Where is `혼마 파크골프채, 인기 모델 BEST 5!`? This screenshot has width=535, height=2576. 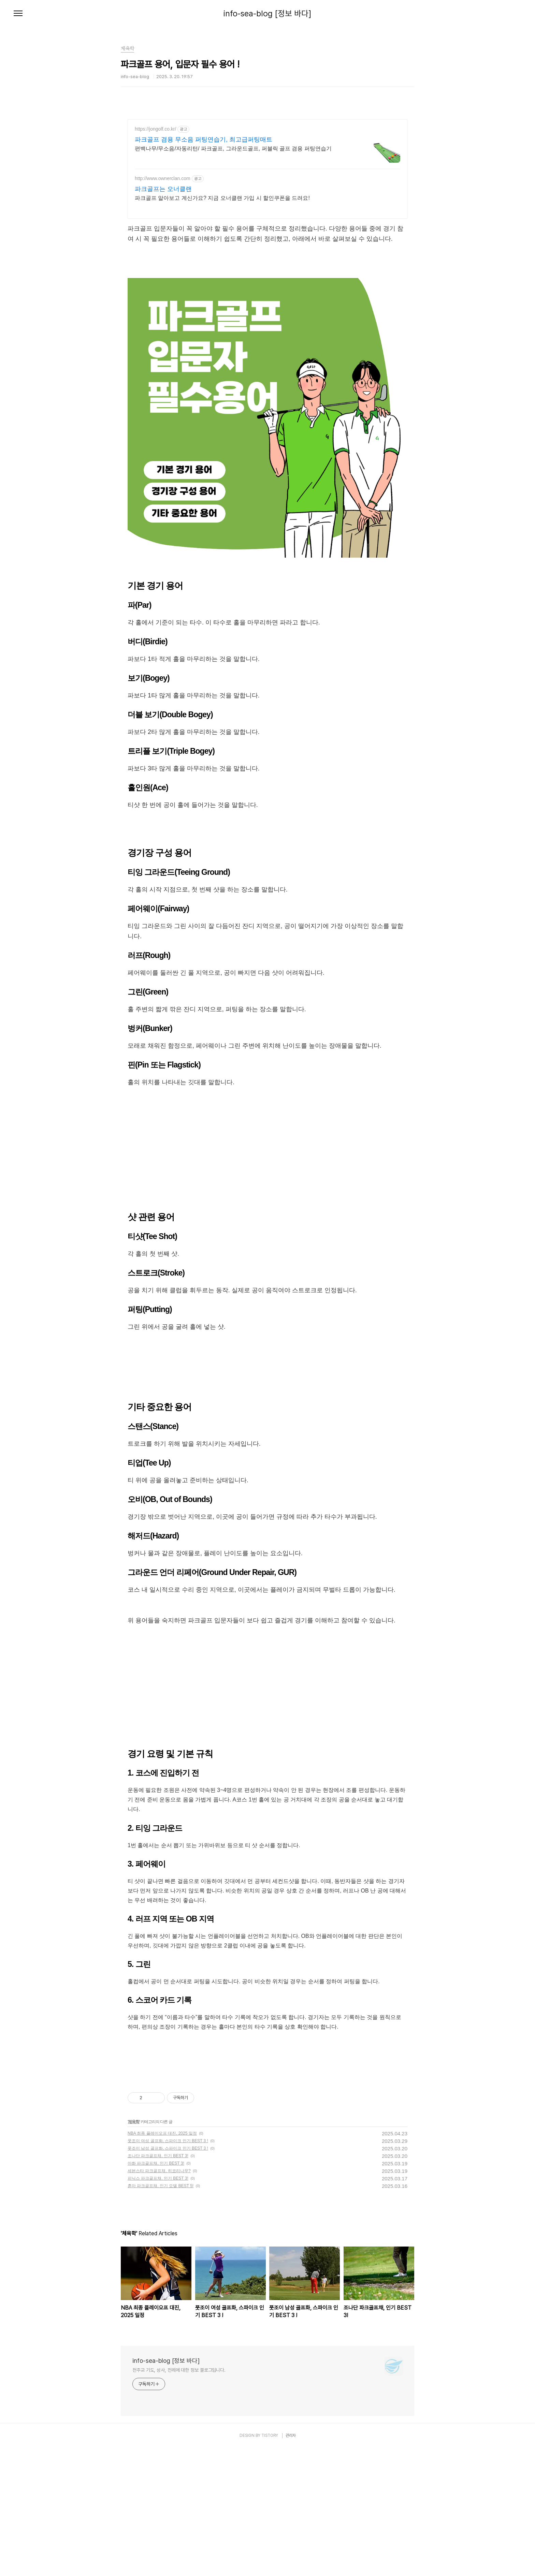
혼마 파크골프채, 인기 모델 BEST 5! is located at coordinates (160, 2313).